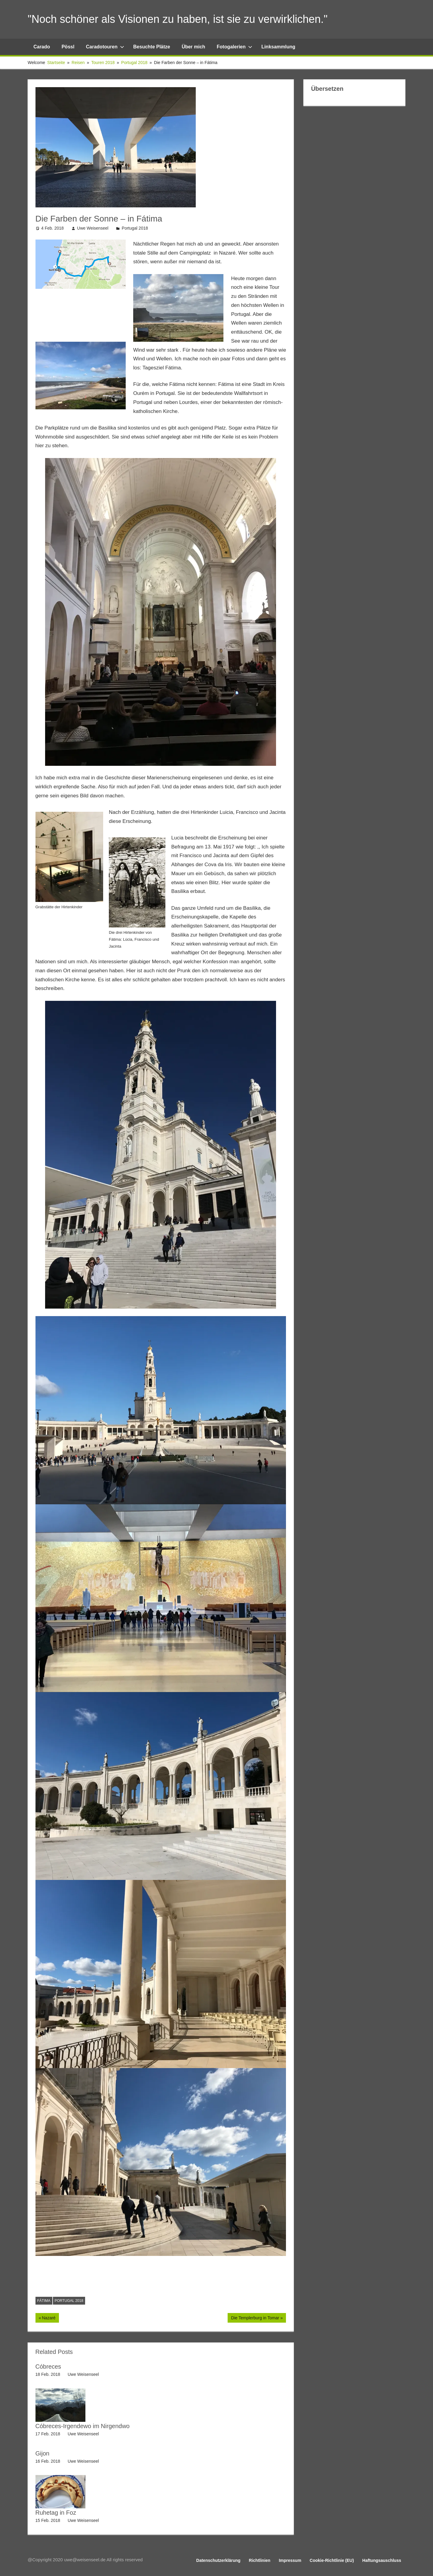 The image size is (433, 2576). I want to click on Datenschutzerklärung, so click(218, 2560).